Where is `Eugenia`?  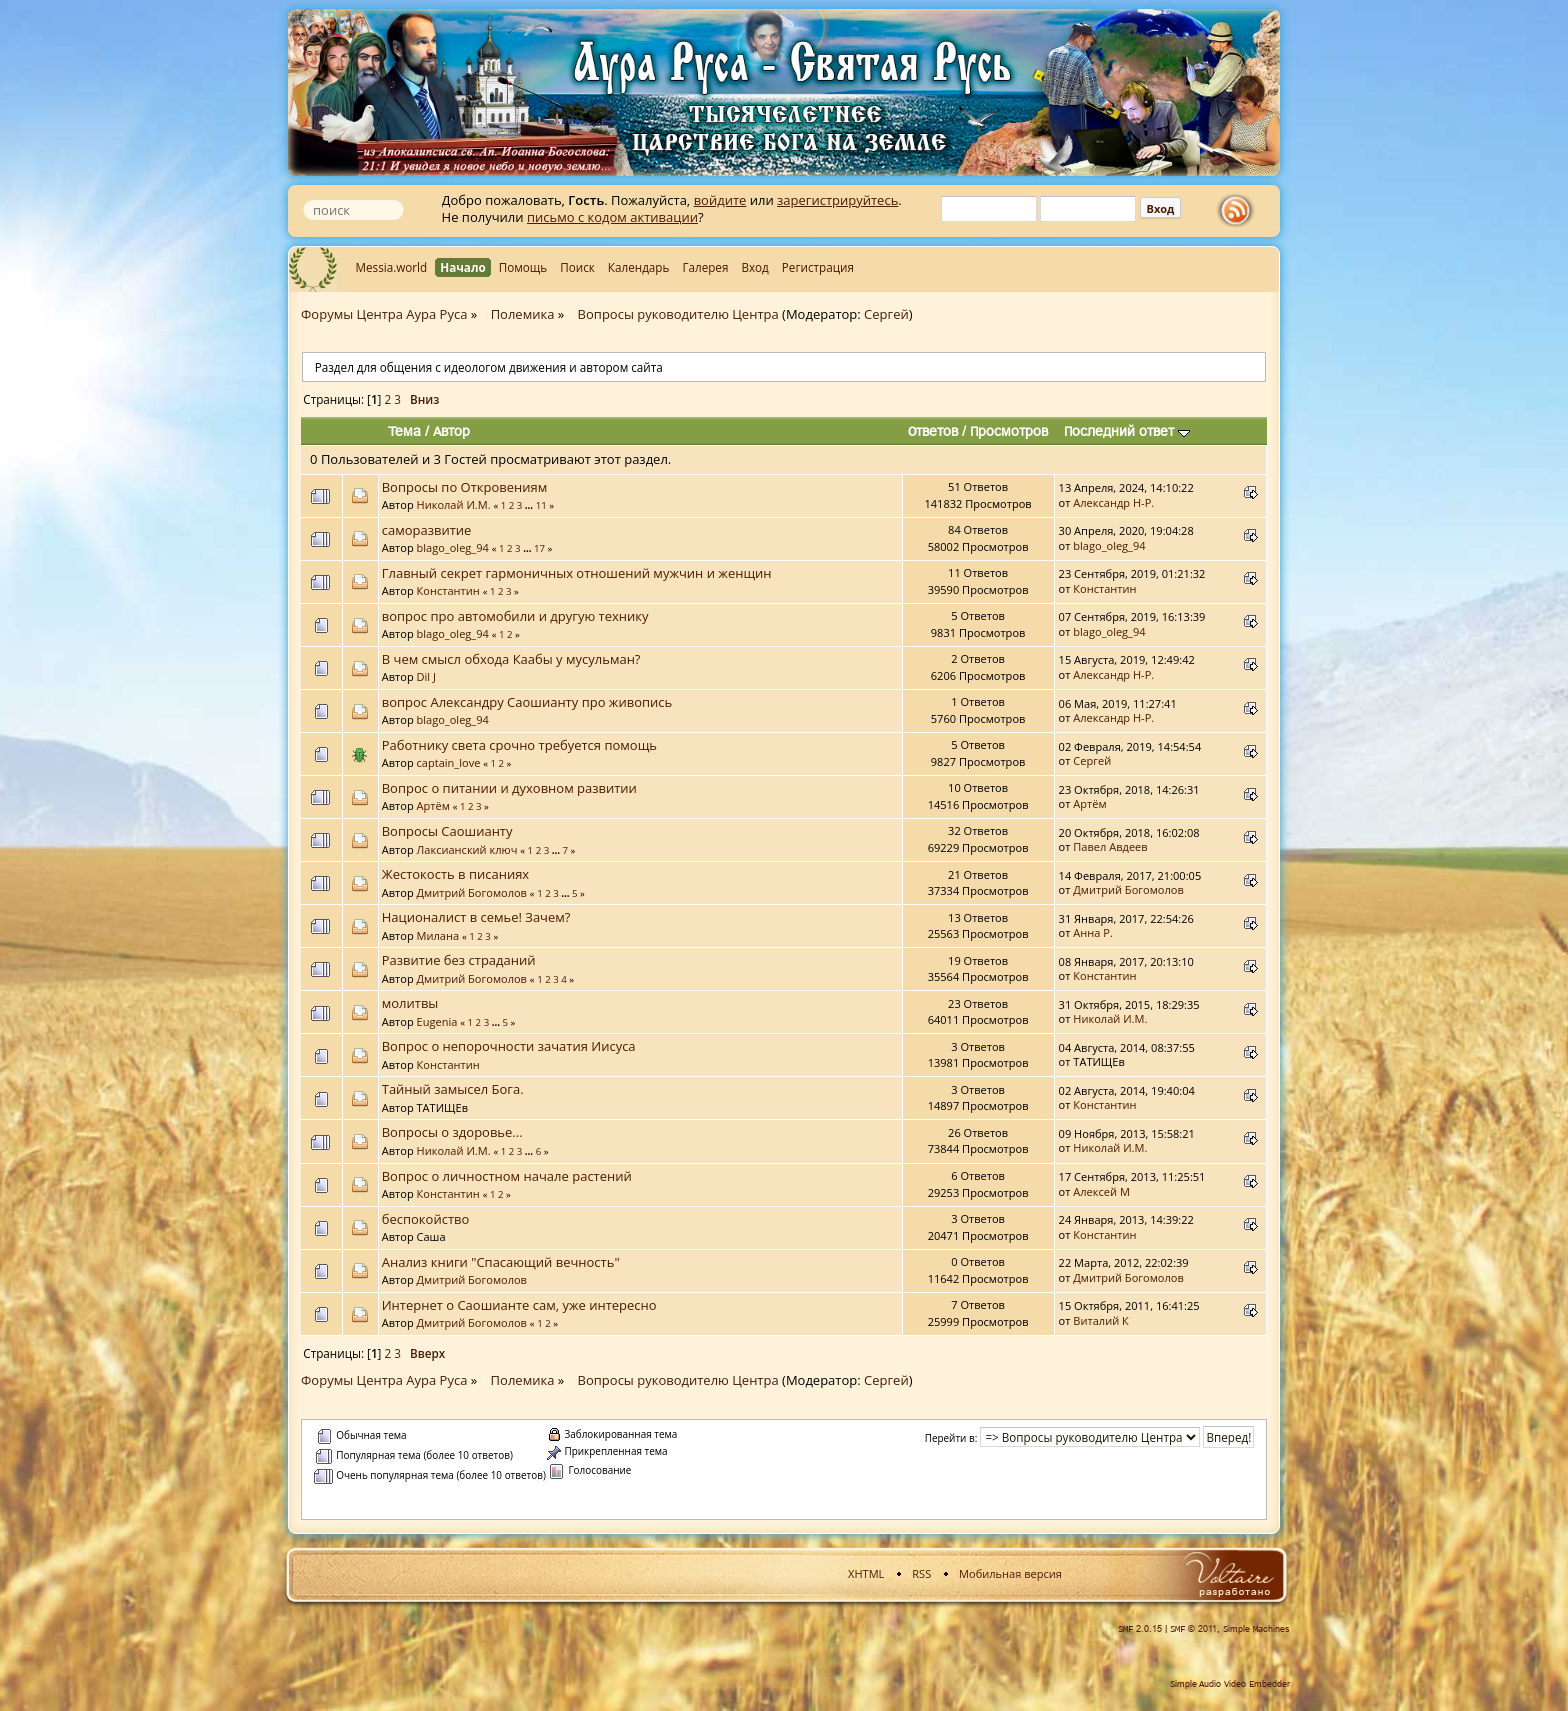 Eugenia is located at coordinates (437, 1021).